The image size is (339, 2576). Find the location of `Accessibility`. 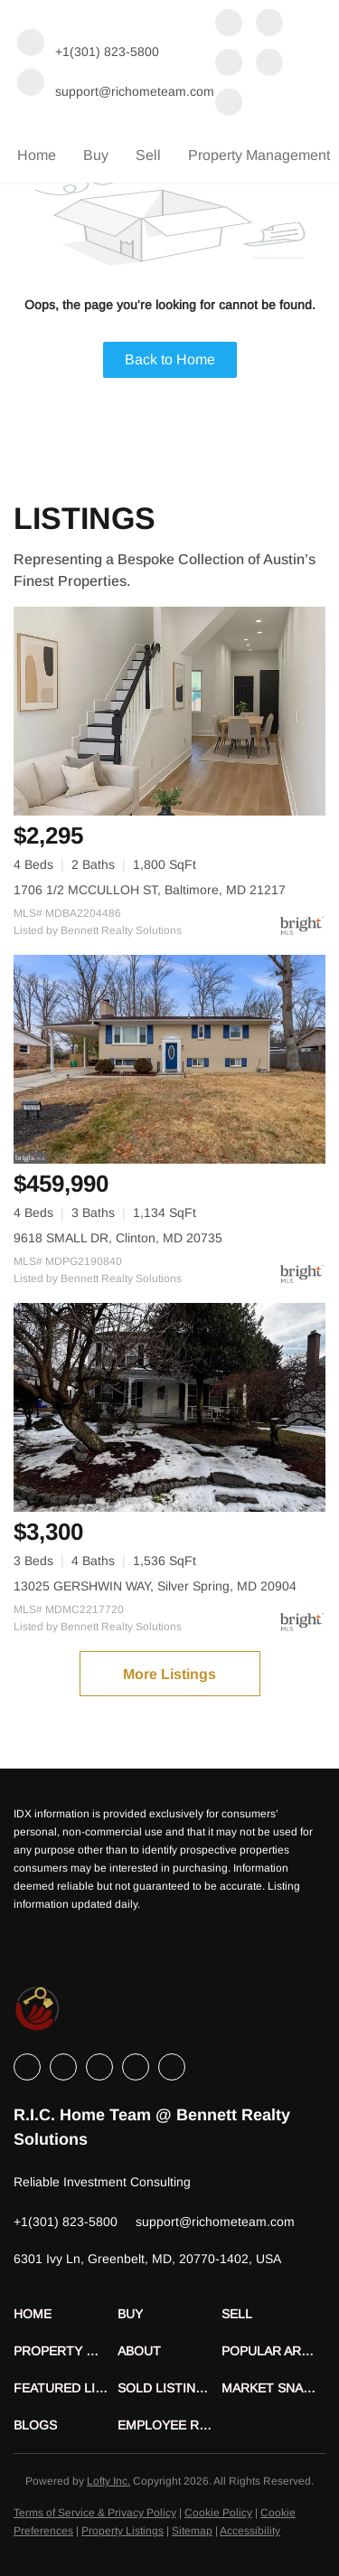

Accessibility is located at coordinates (250, 2530).